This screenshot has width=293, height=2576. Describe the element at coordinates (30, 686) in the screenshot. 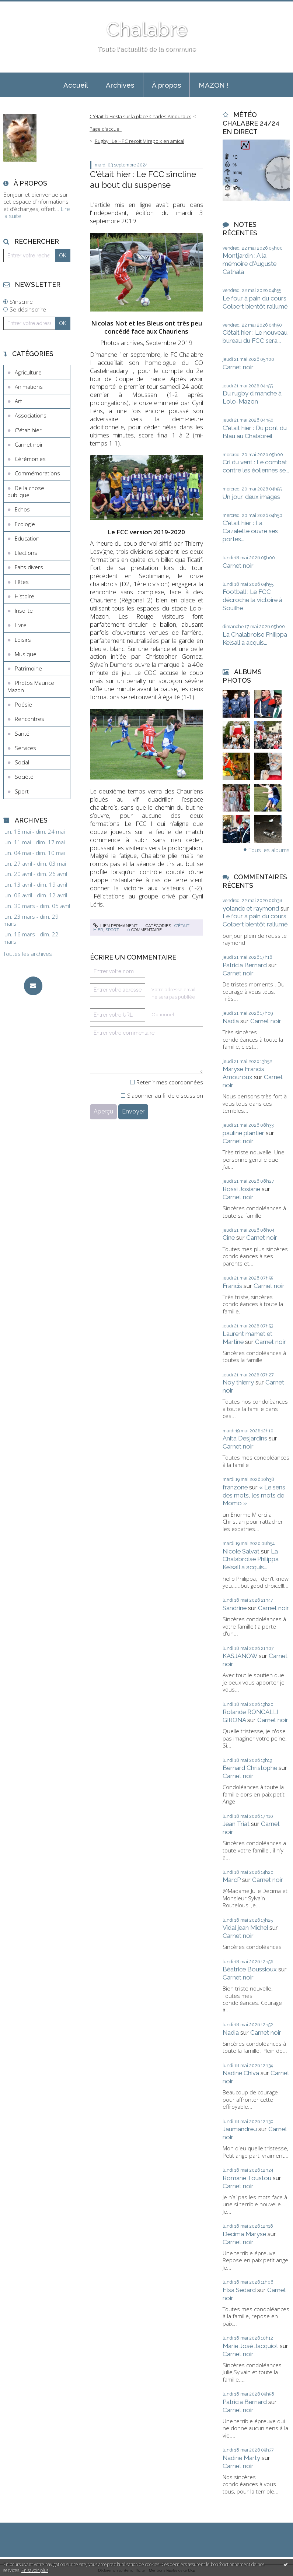

I see `Photos Maurice Mazon` at that location.